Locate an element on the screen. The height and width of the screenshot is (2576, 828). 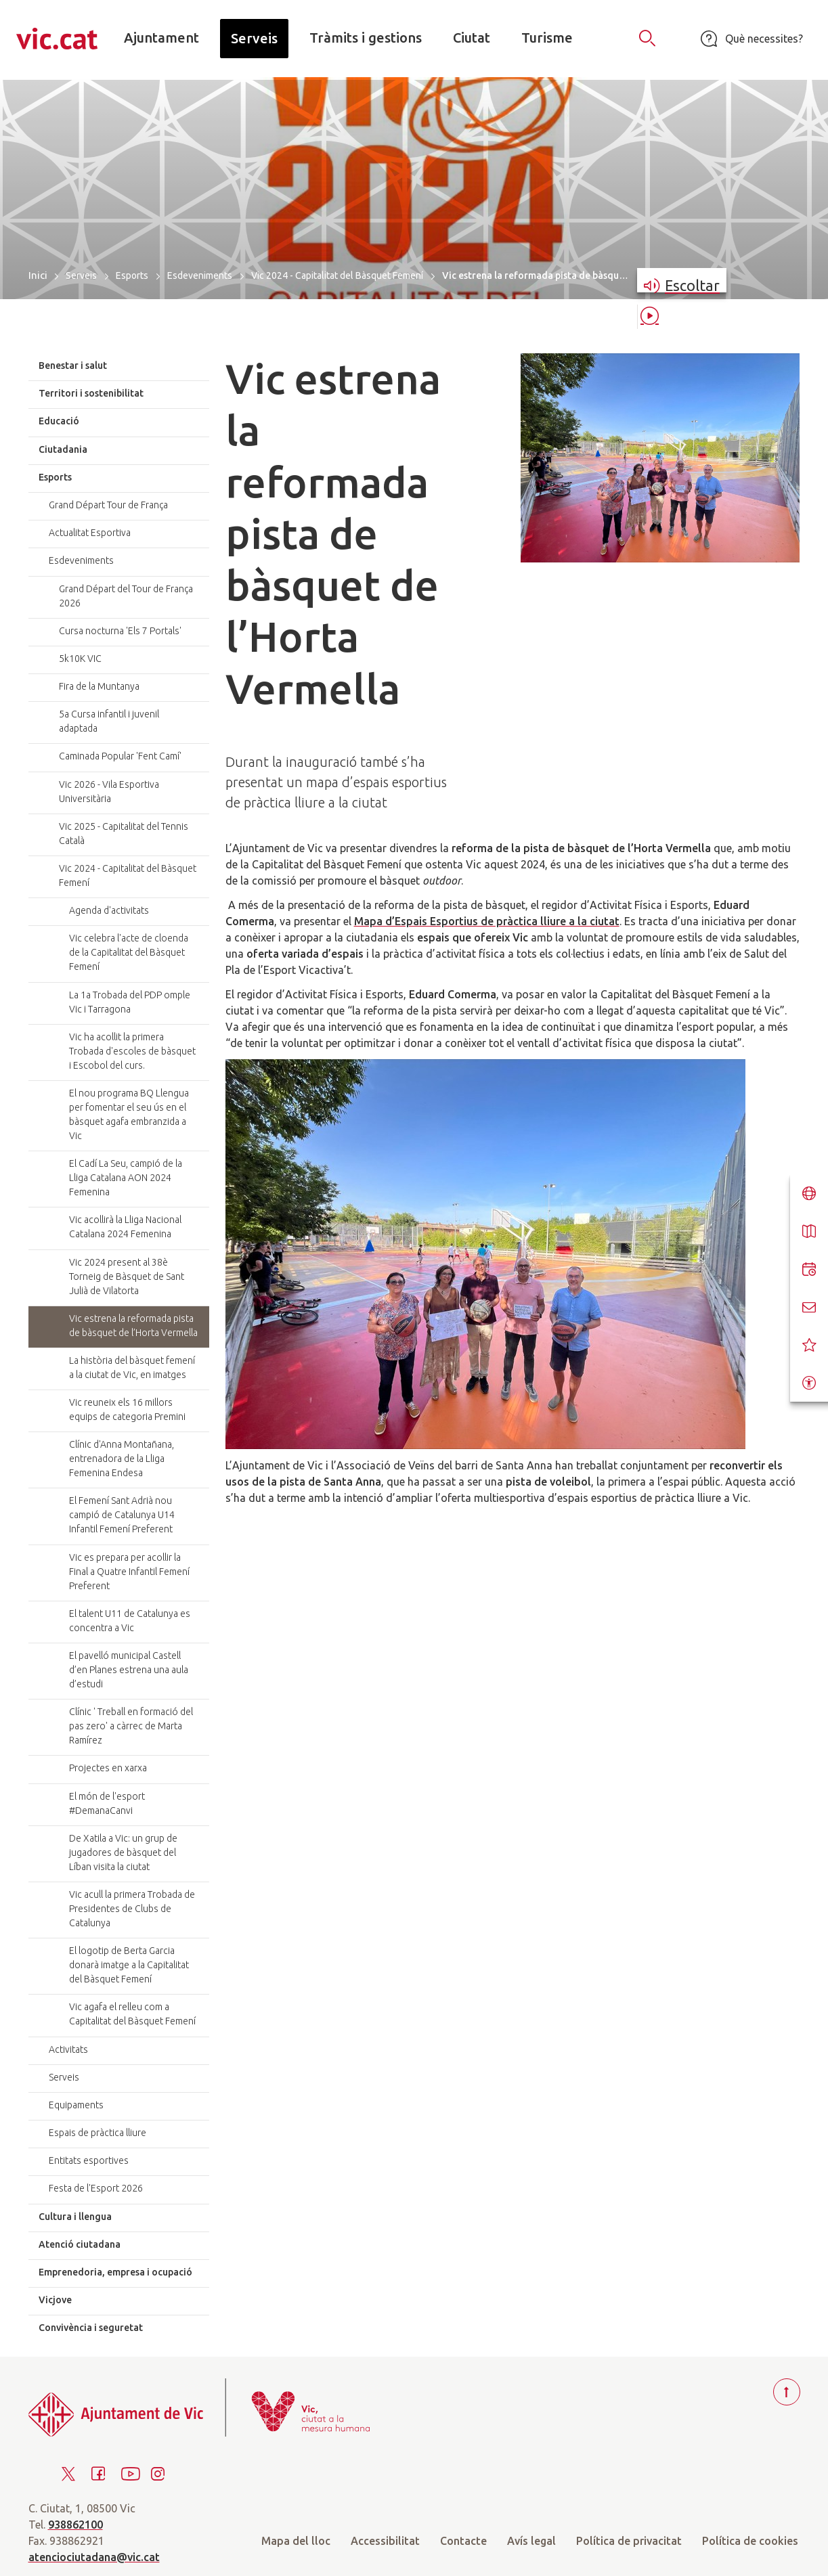
Equipaments is located at coordinates (76, 2105).